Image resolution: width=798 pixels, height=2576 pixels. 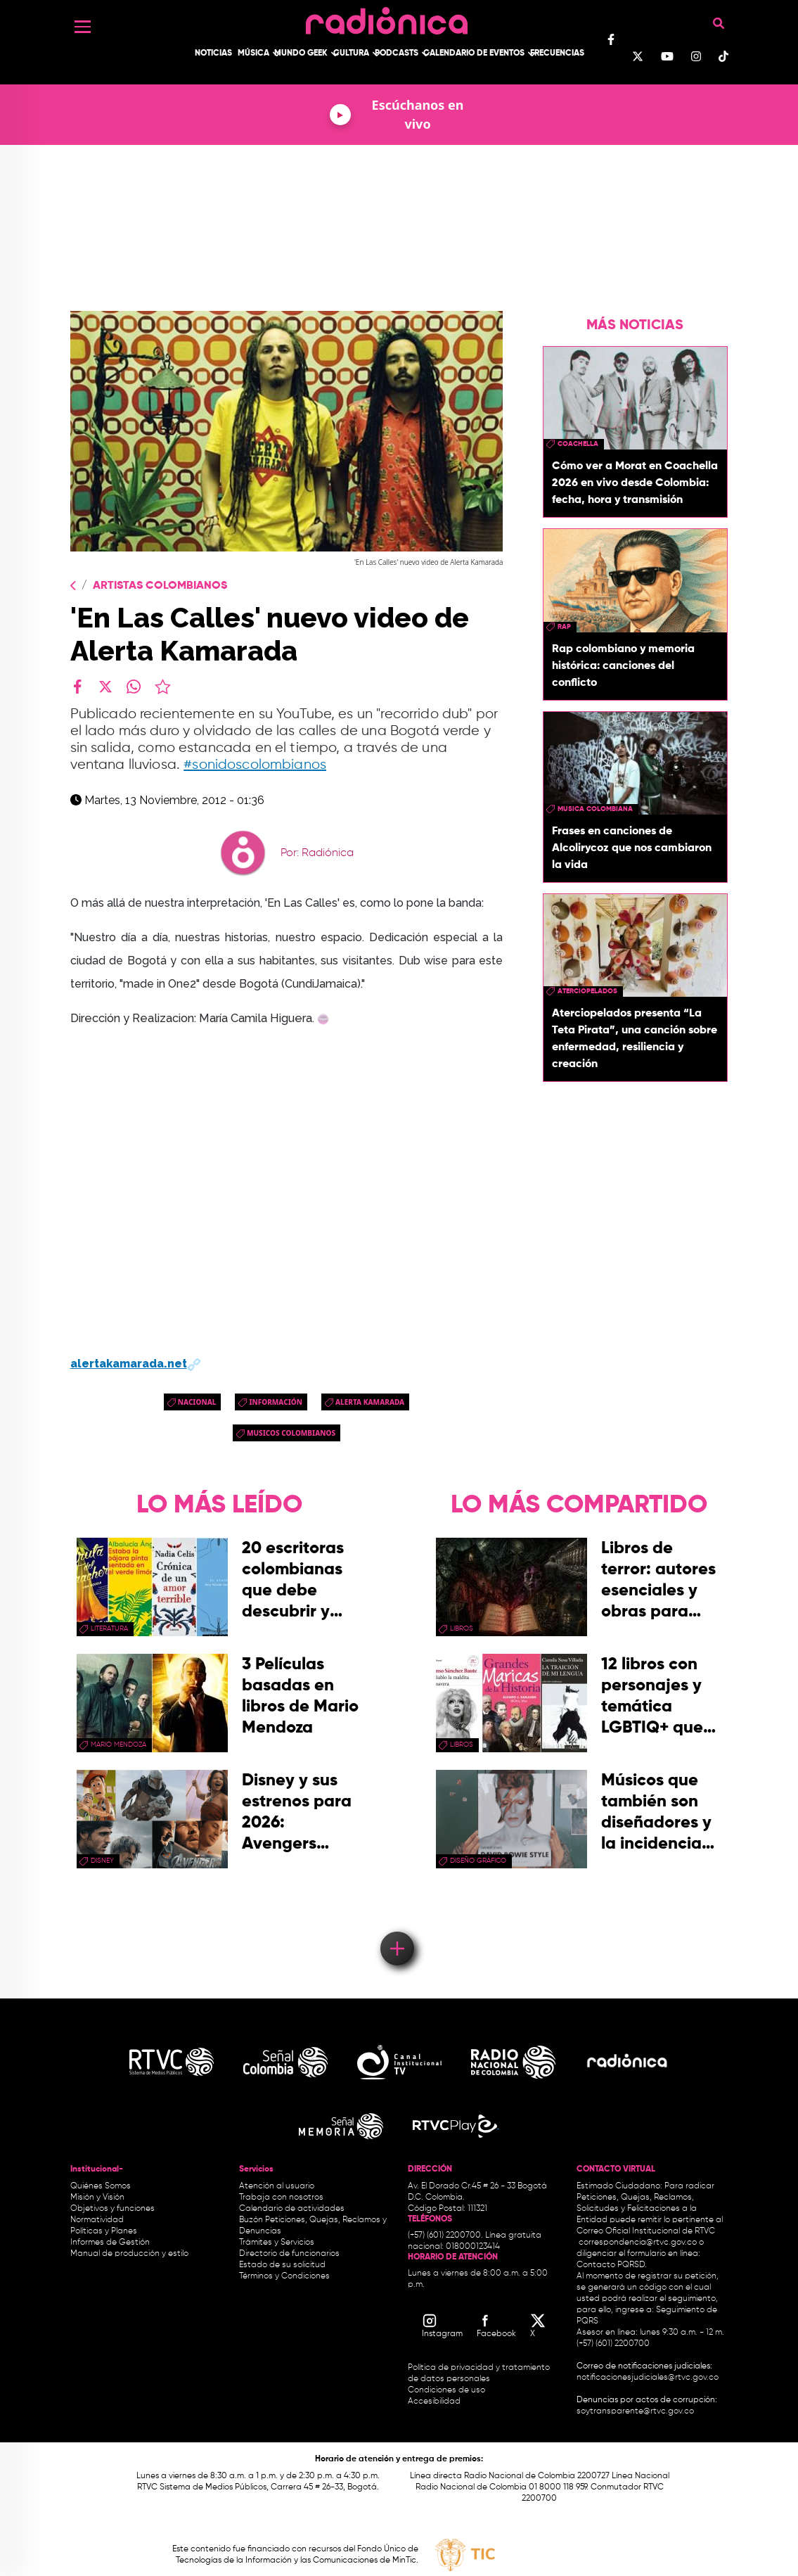 I want to click on correspondencia@rtvc.gov.co, so click(x=638, y=2242).